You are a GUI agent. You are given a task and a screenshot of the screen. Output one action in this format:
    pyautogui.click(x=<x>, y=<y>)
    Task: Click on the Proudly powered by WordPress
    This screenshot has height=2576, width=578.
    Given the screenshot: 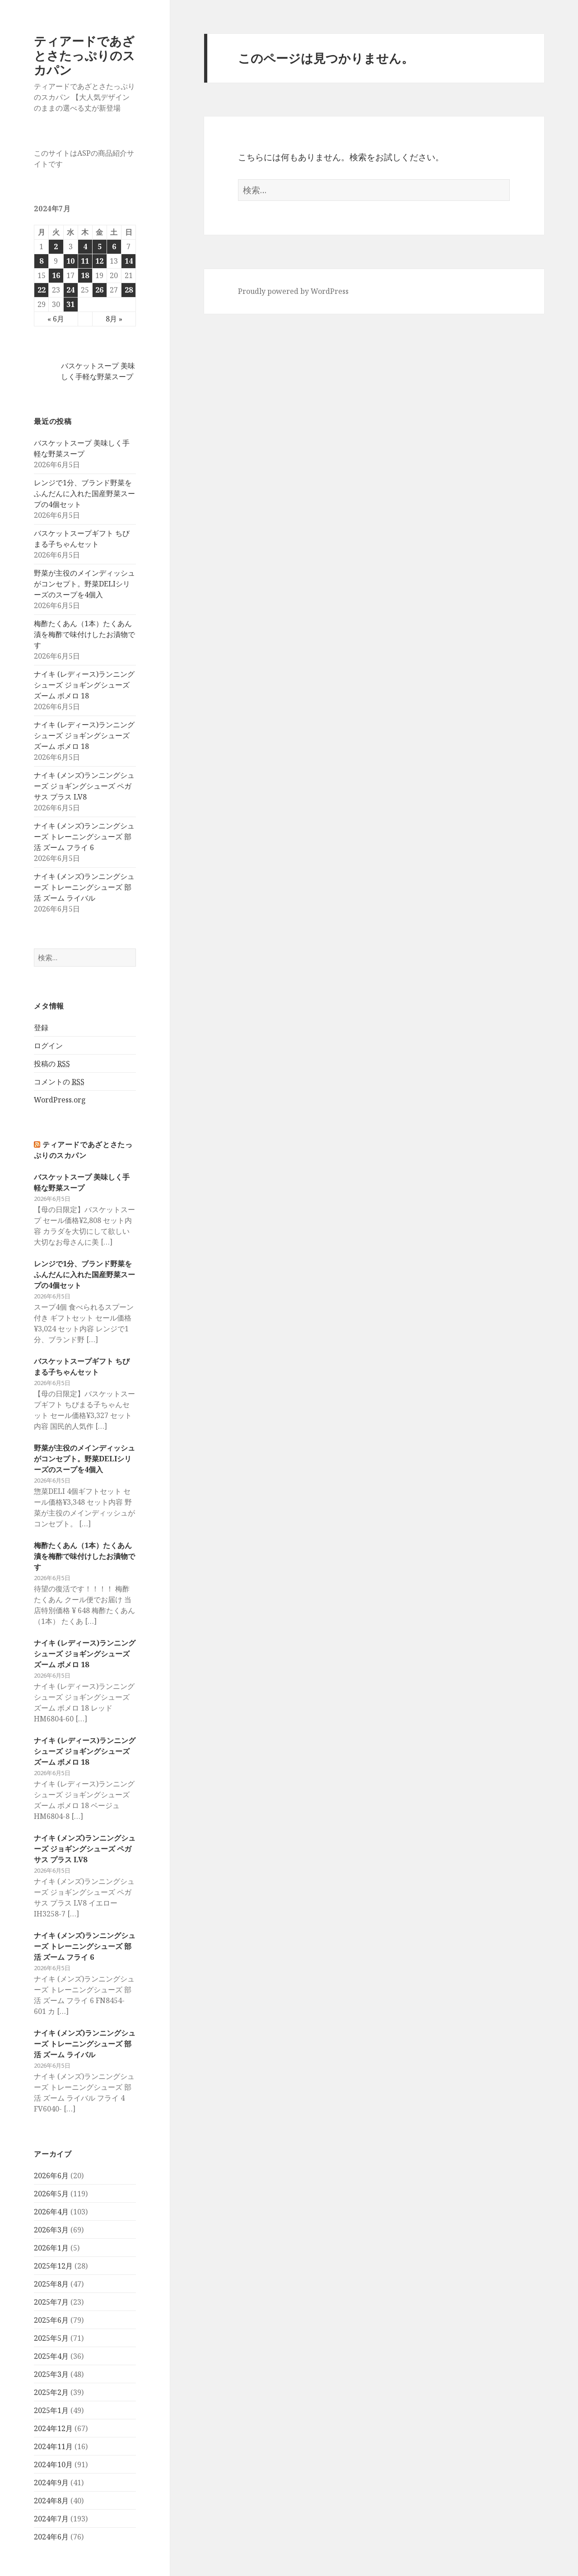 What is the action you would take?
    pyautogui.click(x=293, y=291)
    